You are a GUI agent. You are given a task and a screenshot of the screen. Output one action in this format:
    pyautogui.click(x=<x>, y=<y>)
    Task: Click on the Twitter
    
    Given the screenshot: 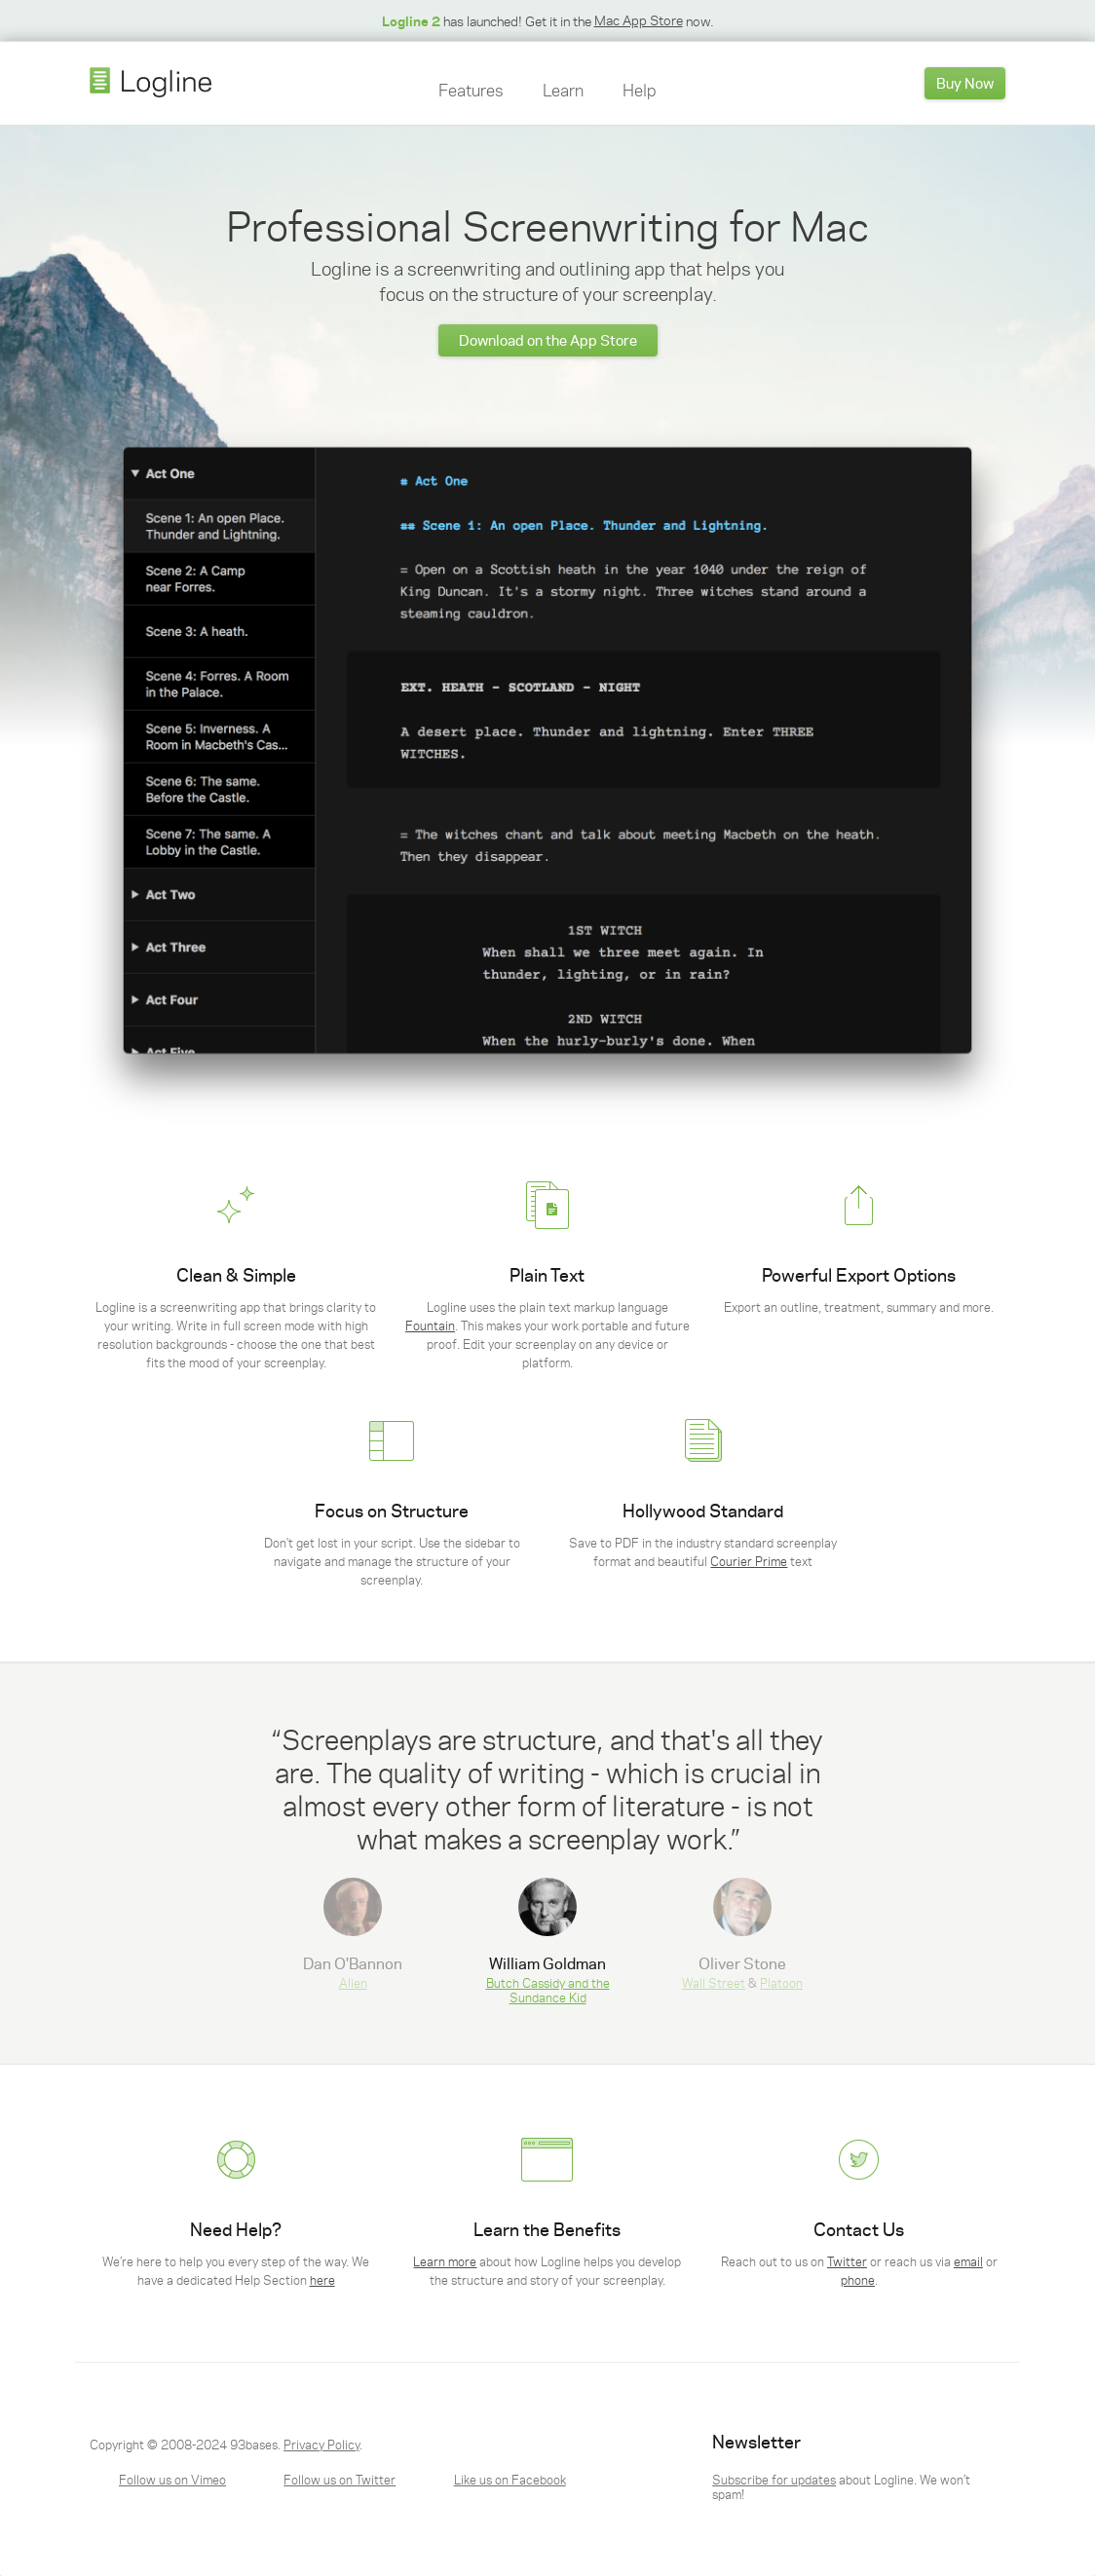 What is the action you would take?
    pyautogui.click(x=847, y=2261)
    